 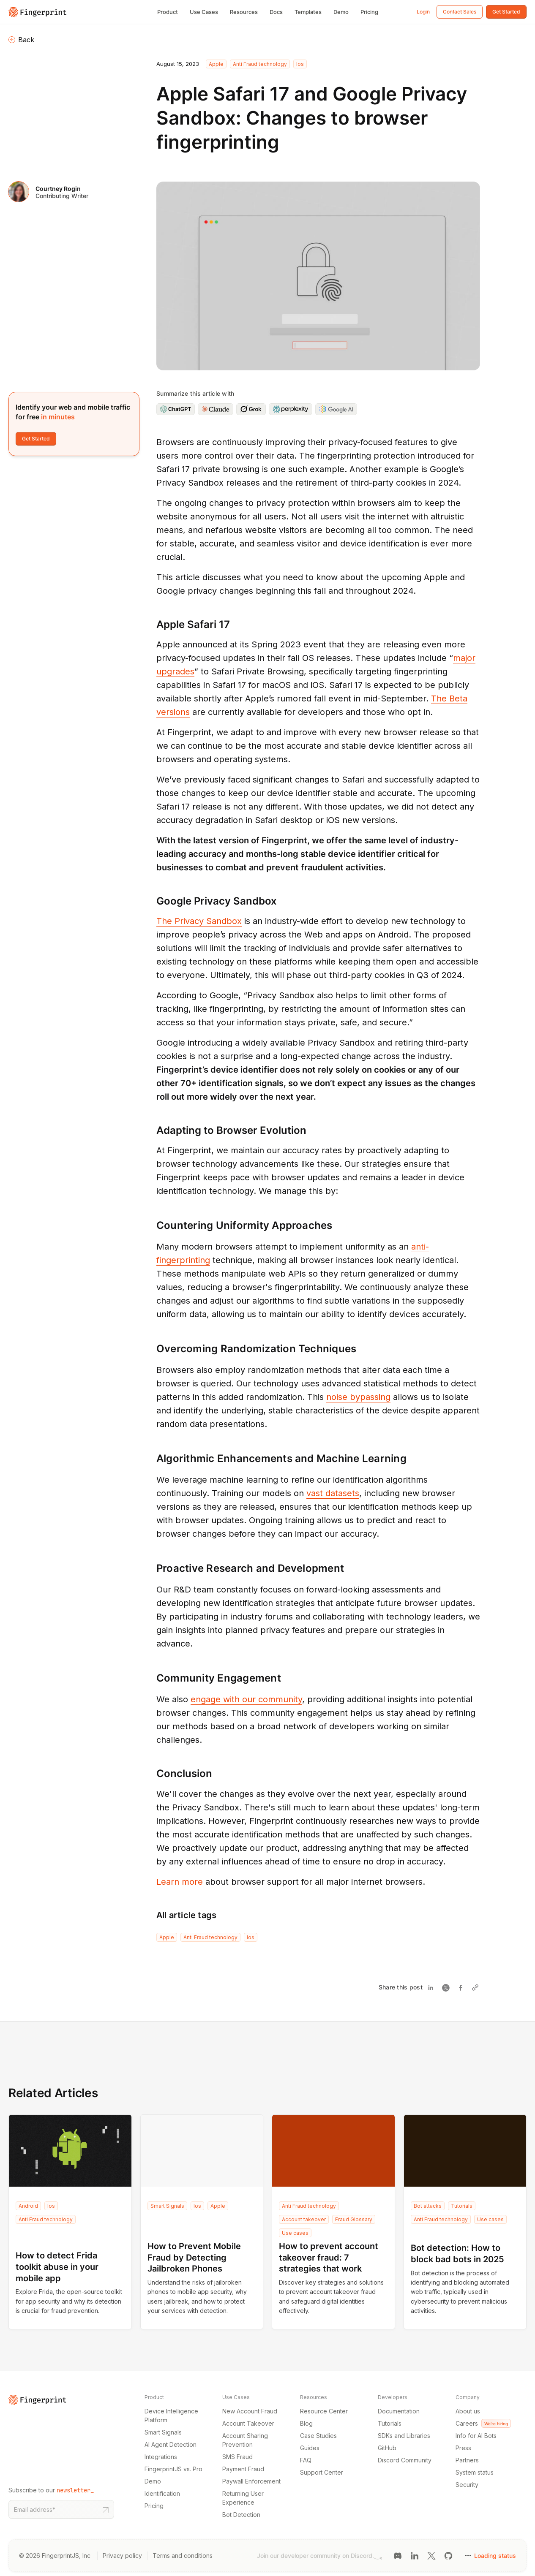 I want to click on Use Cases, so click(x=204, y=11).